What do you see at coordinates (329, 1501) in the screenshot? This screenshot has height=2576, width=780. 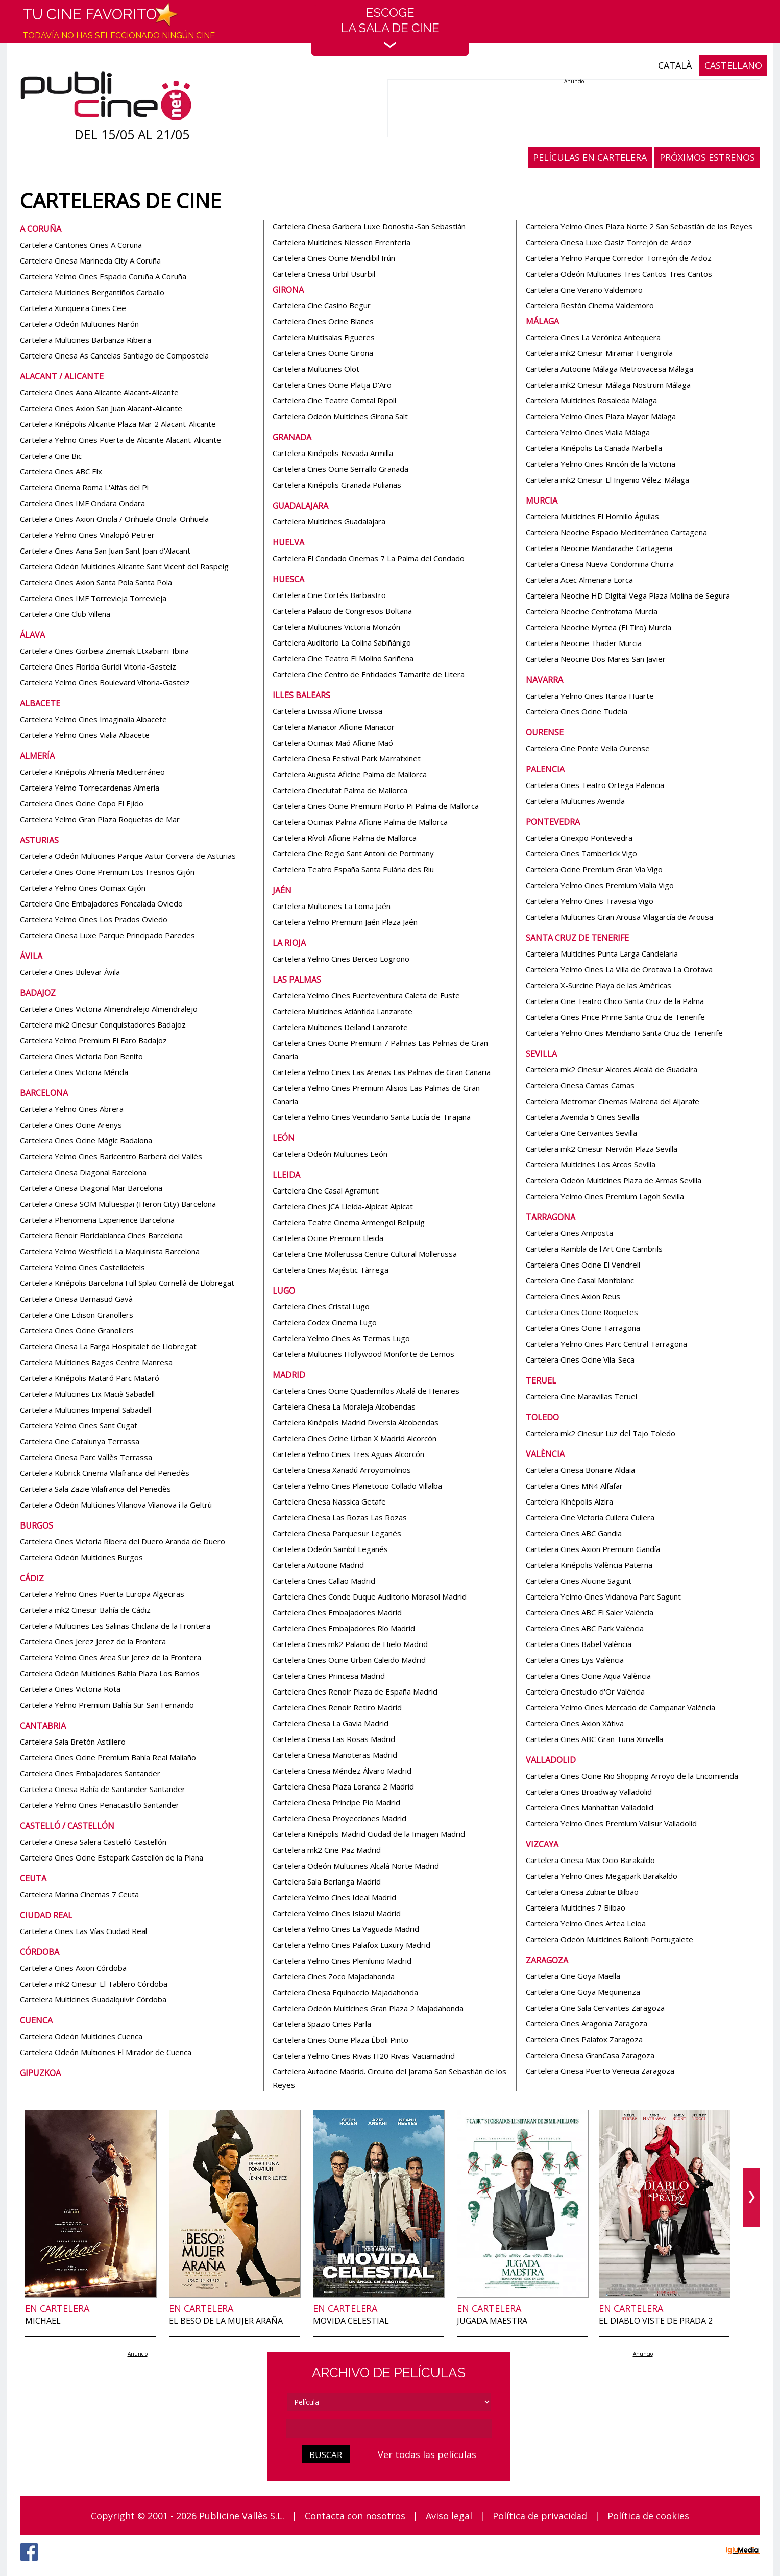 I see `Cartelera Cinesa Nassica Getafe` at bounding box center [329, 1501].